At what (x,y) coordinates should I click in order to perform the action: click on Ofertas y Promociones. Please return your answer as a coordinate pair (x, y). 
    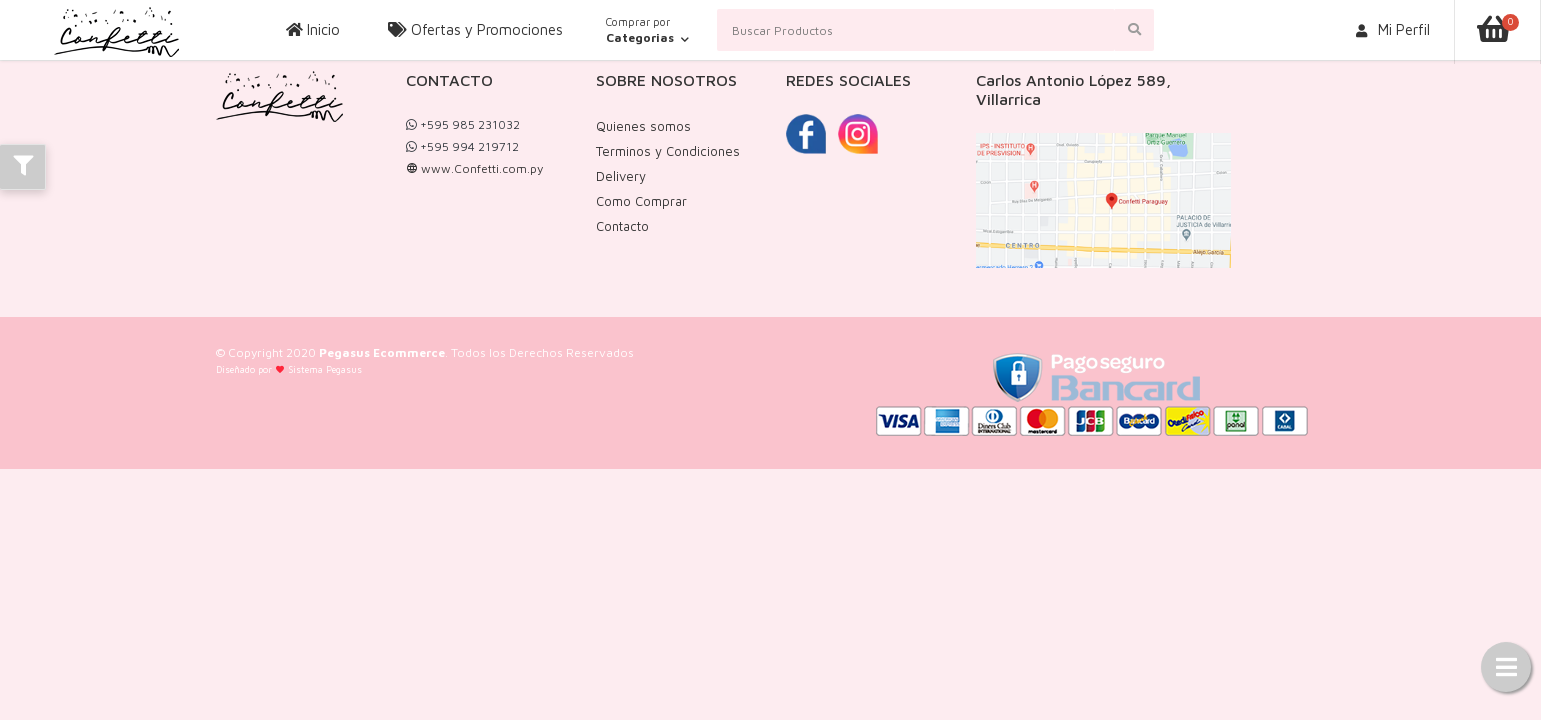
    Looking at the image, I should click on (475, 29).